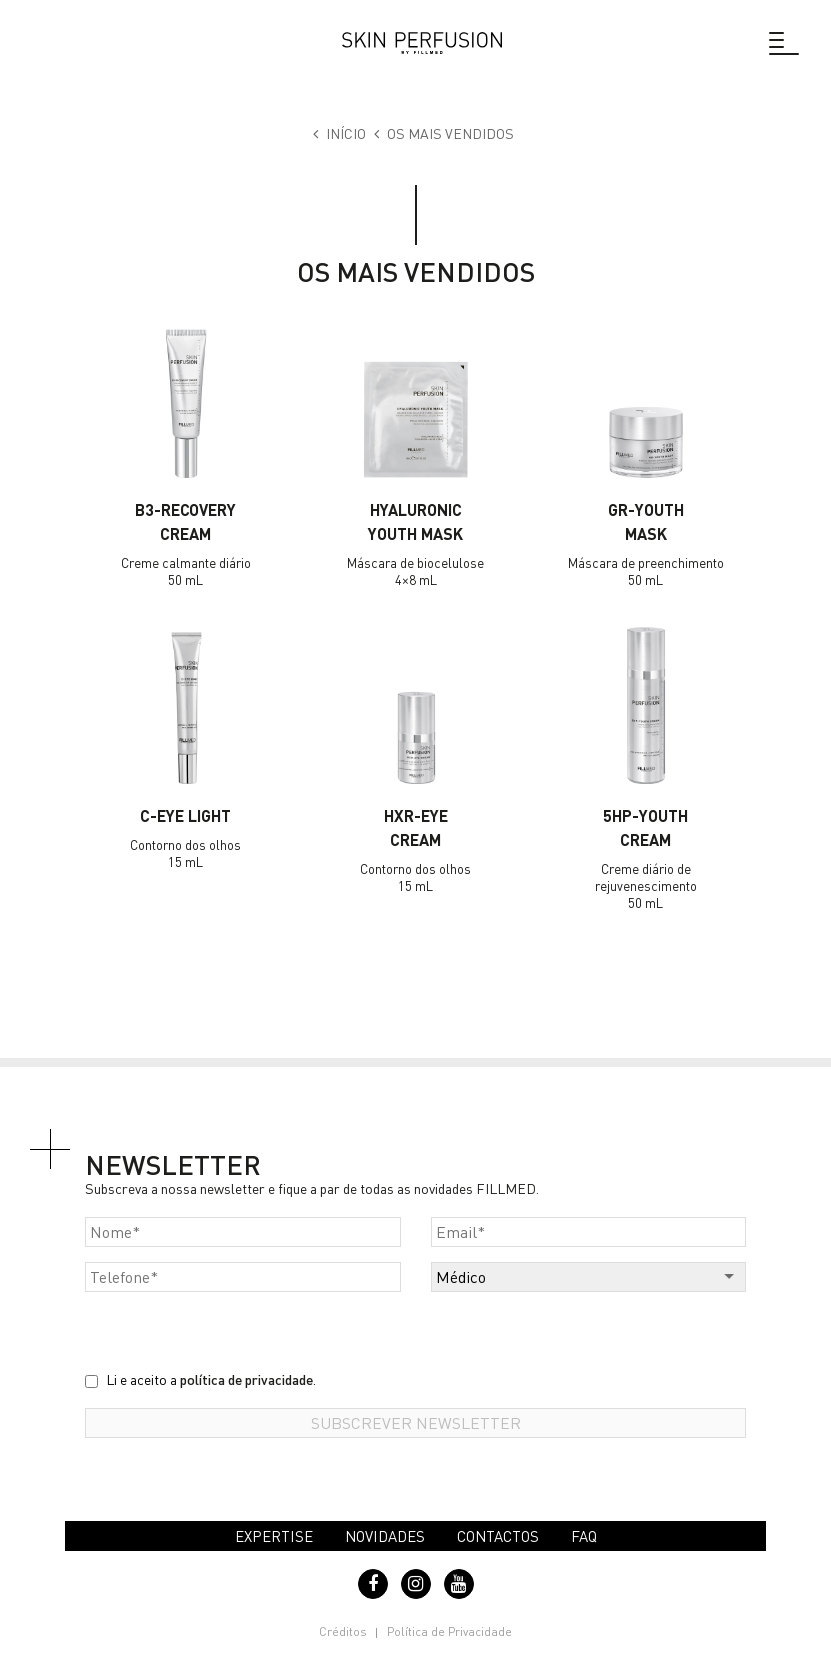 Image resolution: width=831 pixels, height=1670 pixels. I want to click on Expertise, so click(274, 1536).